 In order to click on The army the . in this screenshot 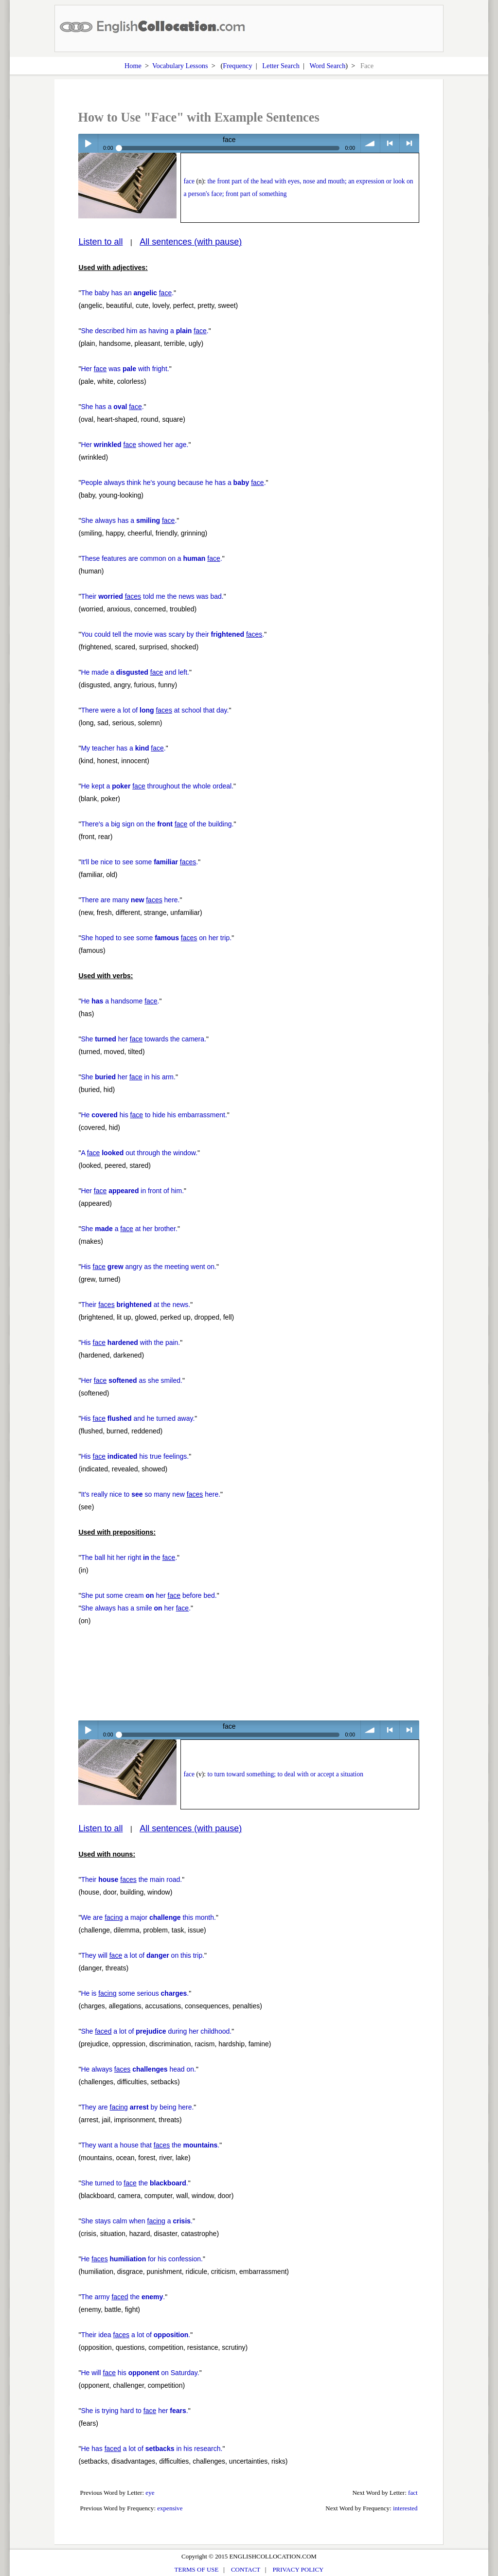, I will do `click(123, 2297)`.